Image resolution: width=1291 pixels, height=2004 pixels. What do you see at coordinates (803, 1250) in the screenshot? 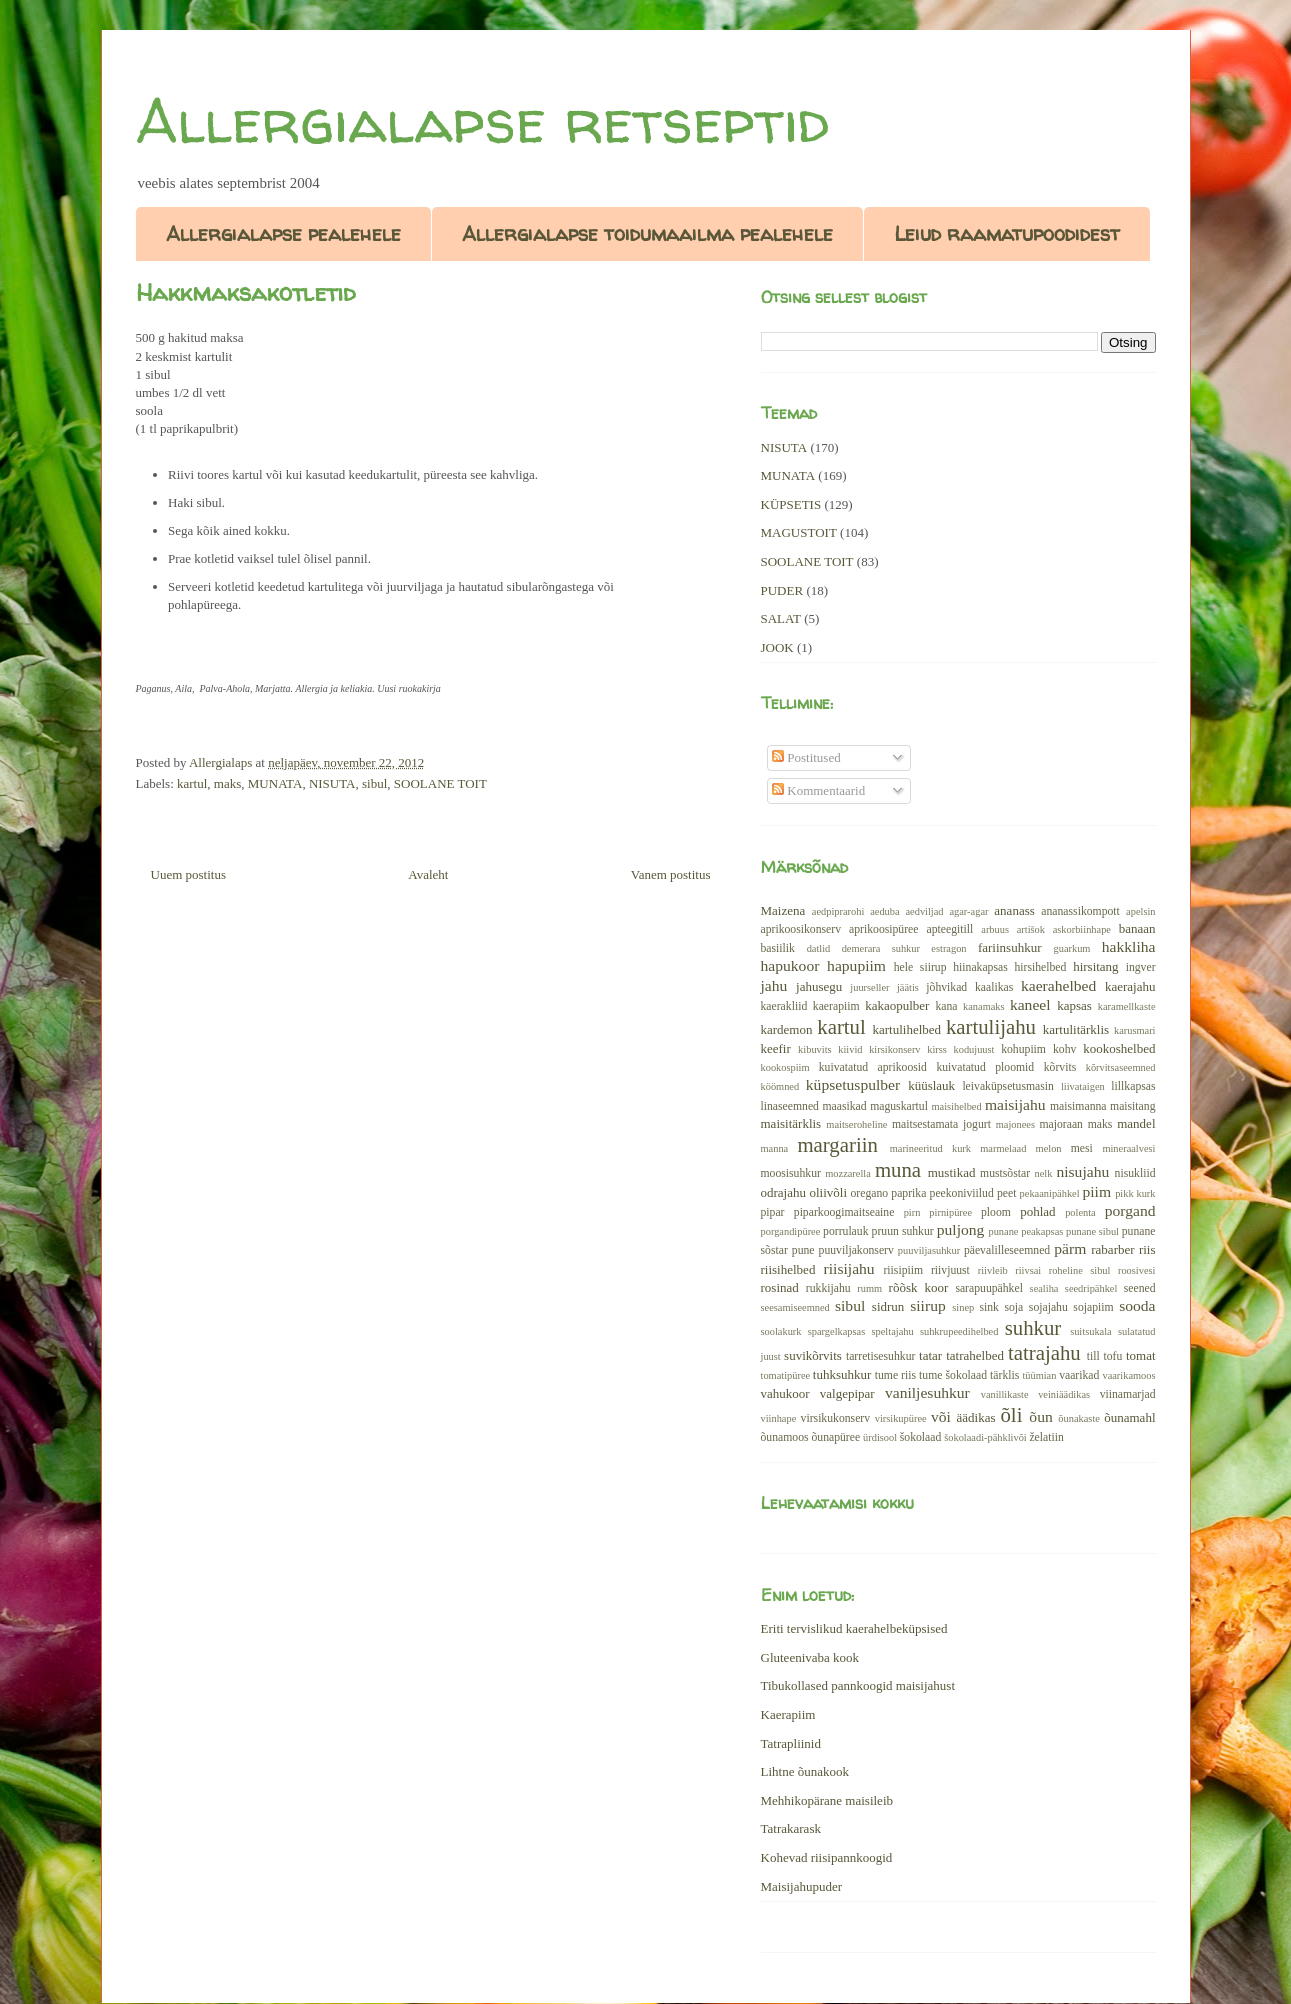
I see `pune` at bounding box center [803, 1250].